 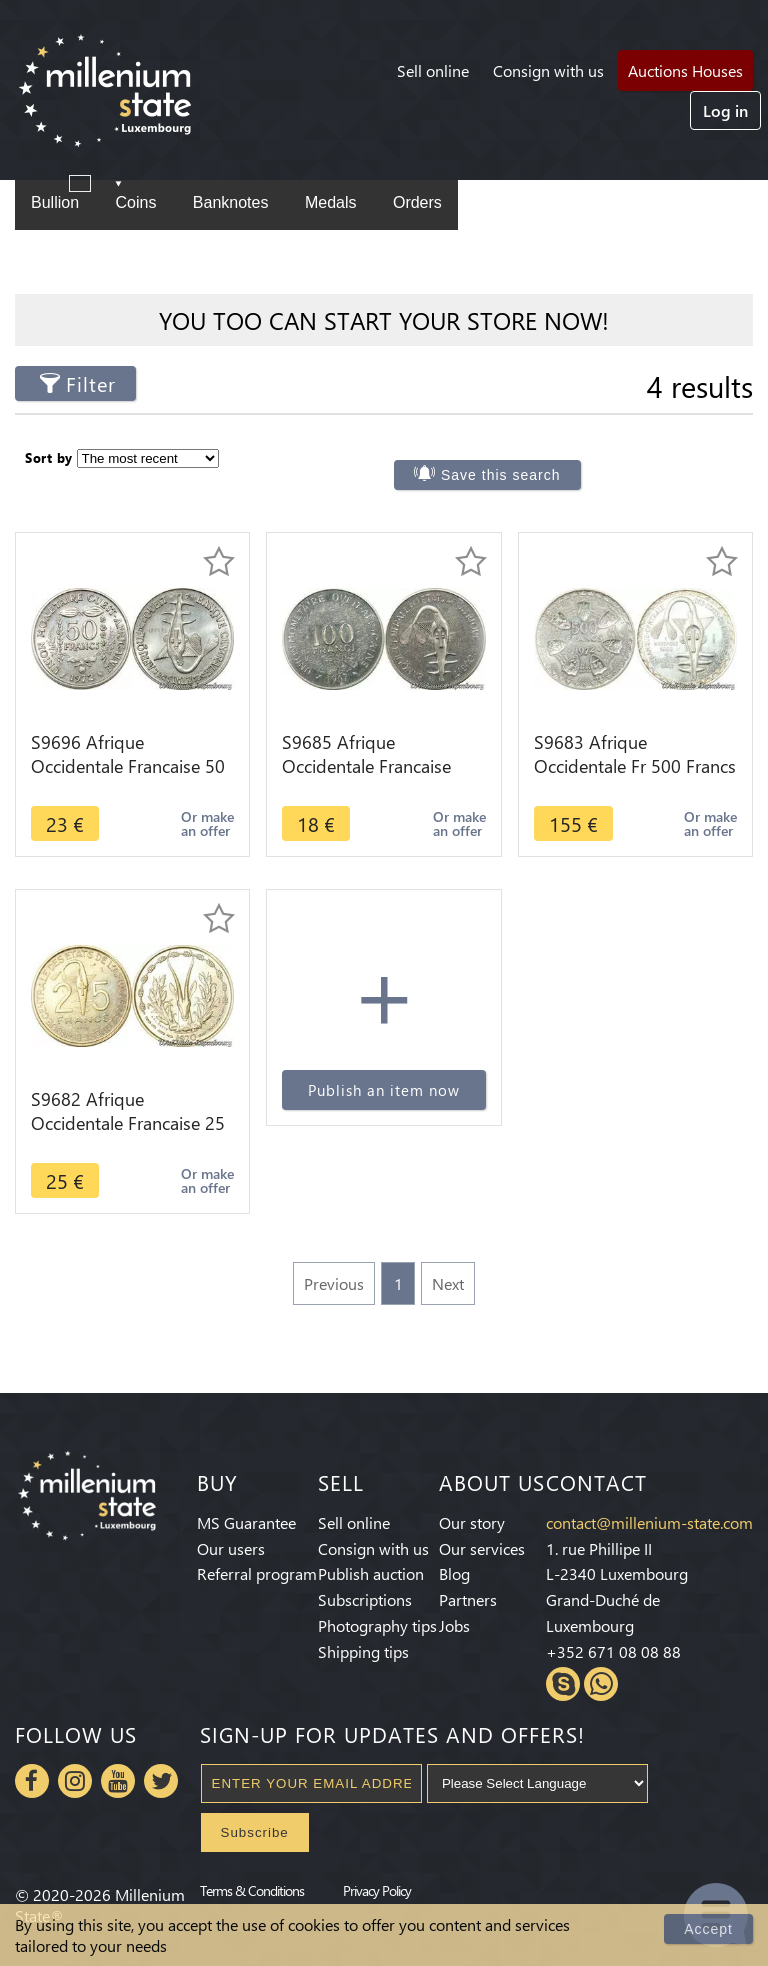 What do you see at coordinates (649, 1522) in the screenshot?
I see `contact@millenium-state.com` at bounding box center [649, 1522].